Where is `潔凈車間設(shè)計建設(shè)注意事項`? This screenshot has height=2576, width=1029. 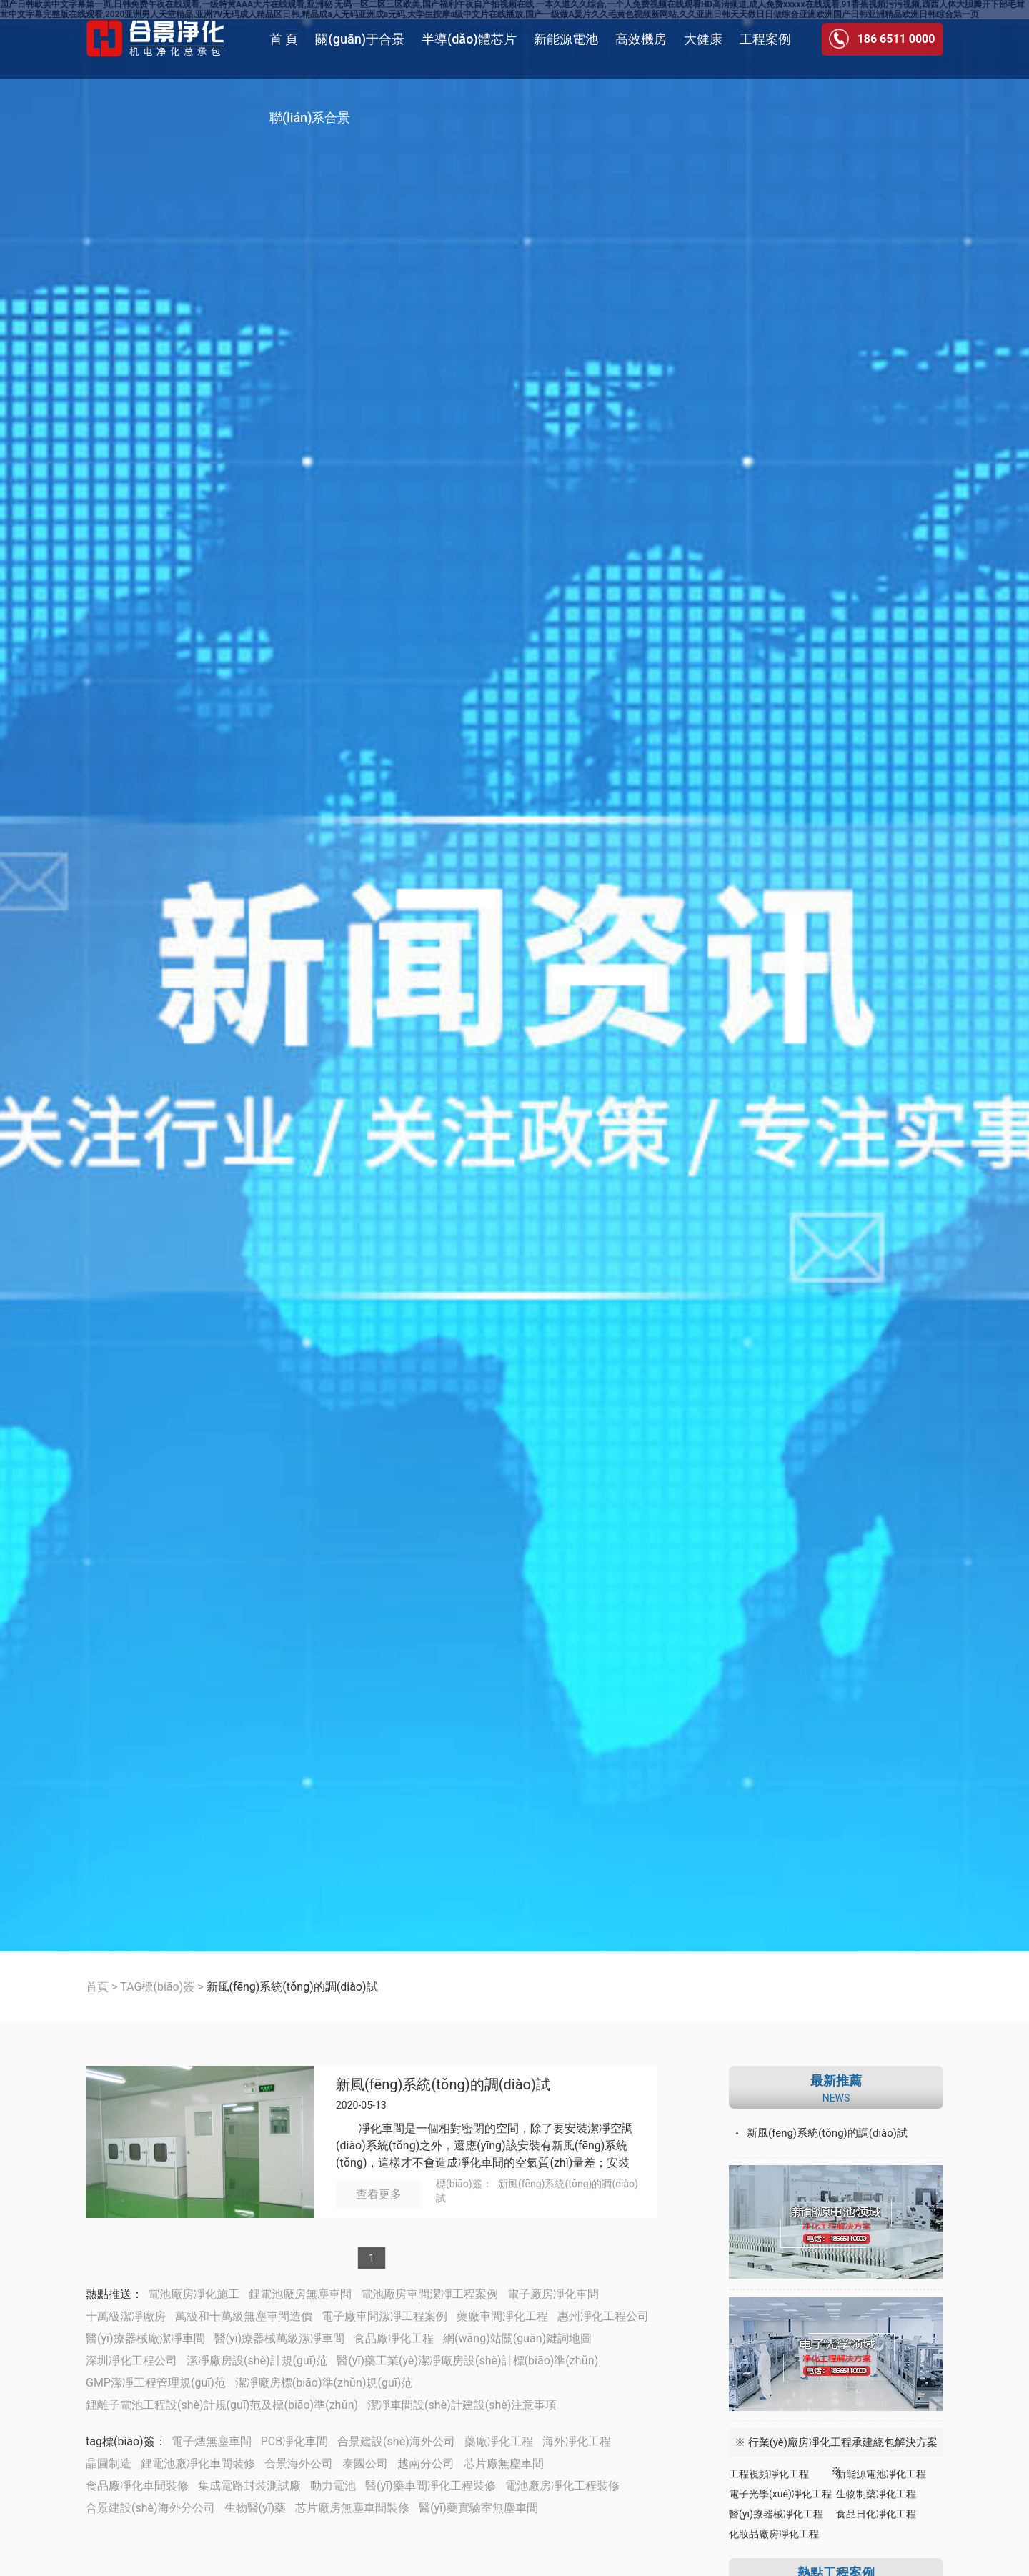 潔凈車間設(shè)計建設(shè)注意事項 is located at coordinates (462, 2405).